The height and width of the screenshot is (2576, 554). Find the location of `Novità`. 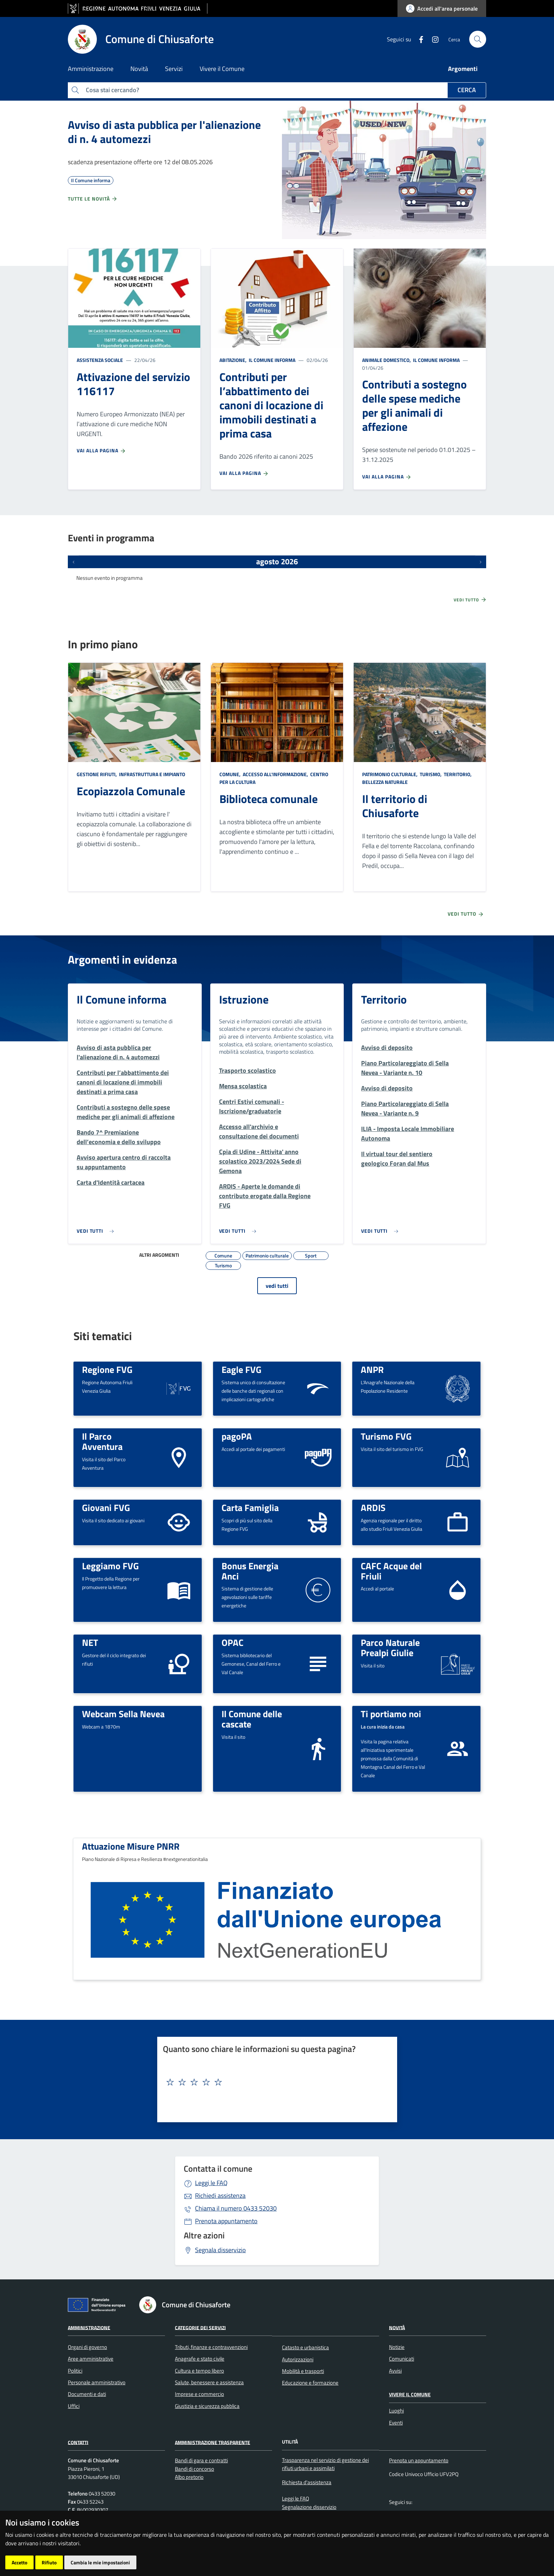

Novità is located at coordinates (397, 2327).